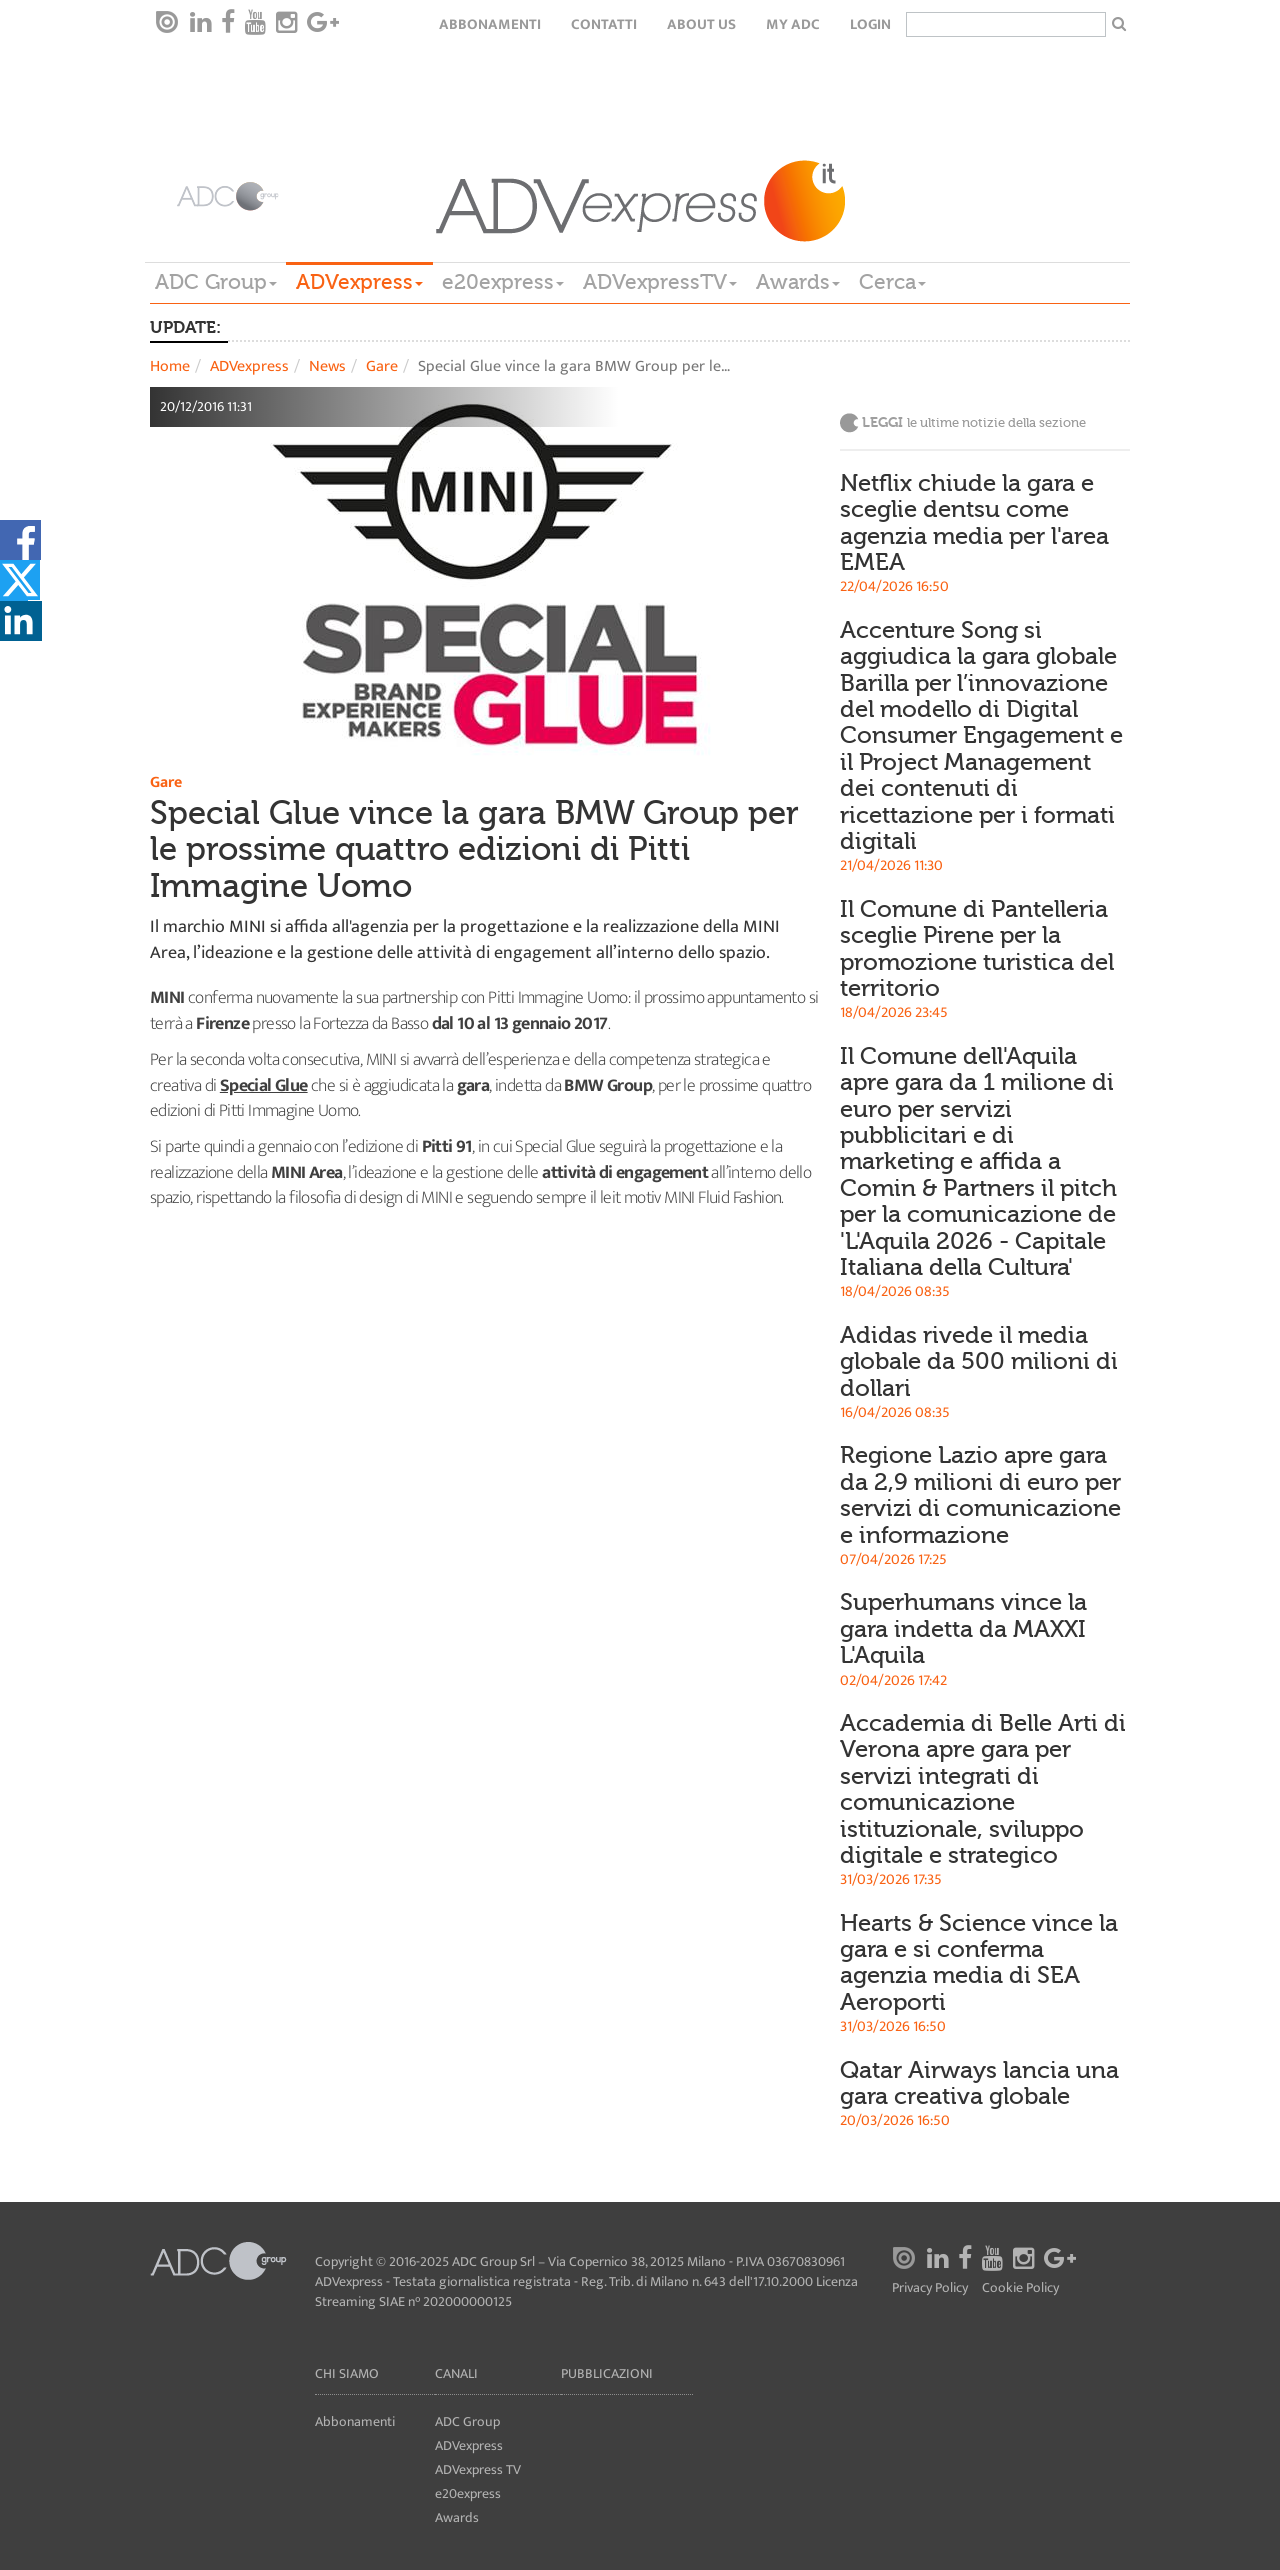  What do you see at coordinates (490, 24) in the screenshot?
I see `Abbonamenti` at bounding box center [490, 24].